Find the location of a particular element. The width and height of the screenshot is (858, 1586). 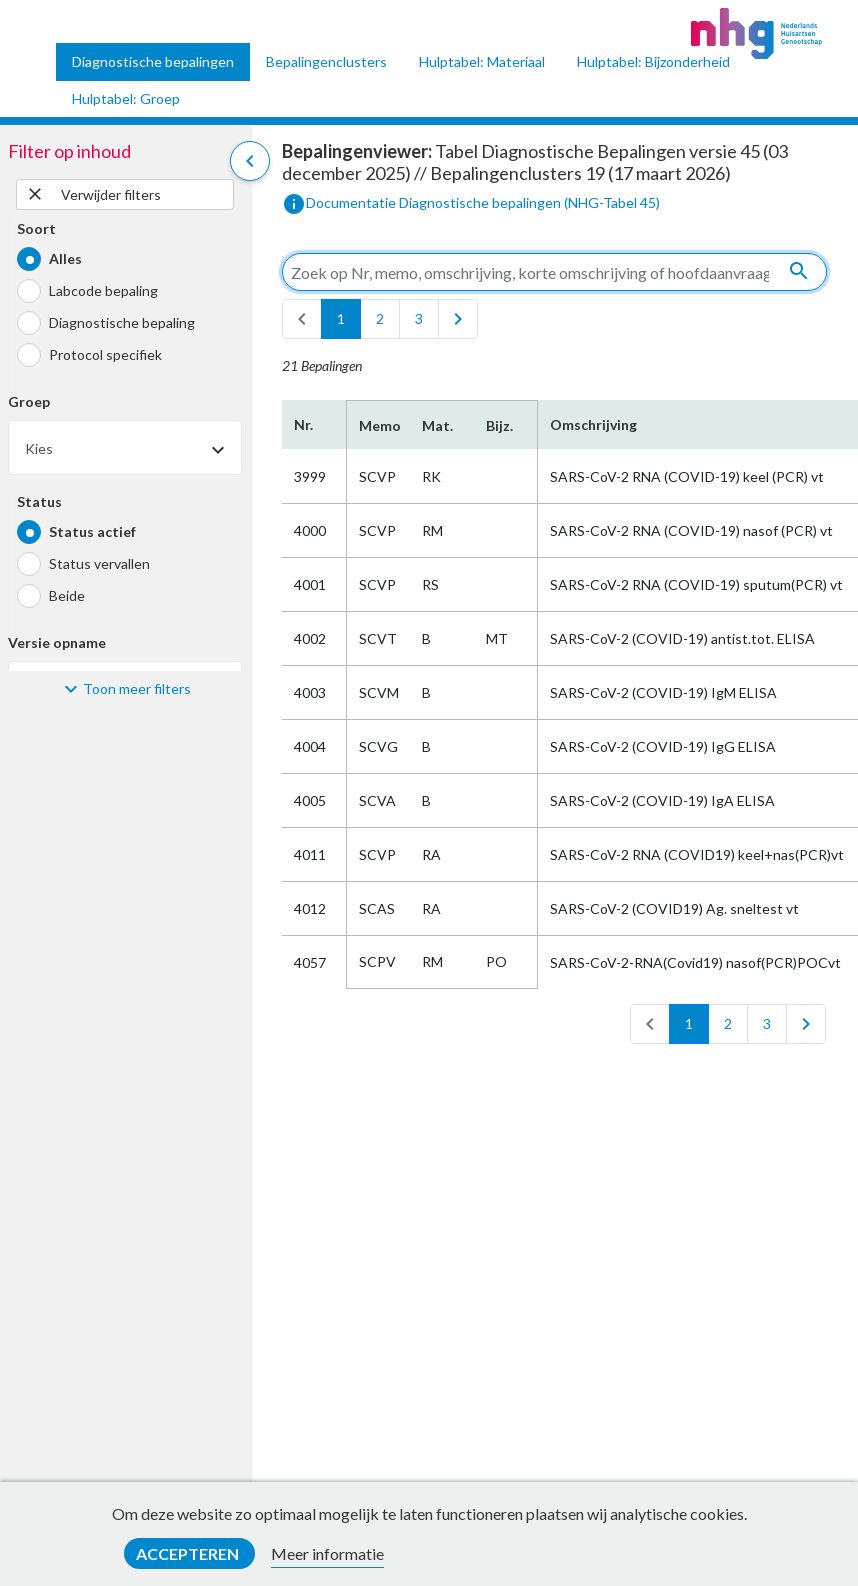

Toon meer filters [button] is located at coordinates (137, 688).